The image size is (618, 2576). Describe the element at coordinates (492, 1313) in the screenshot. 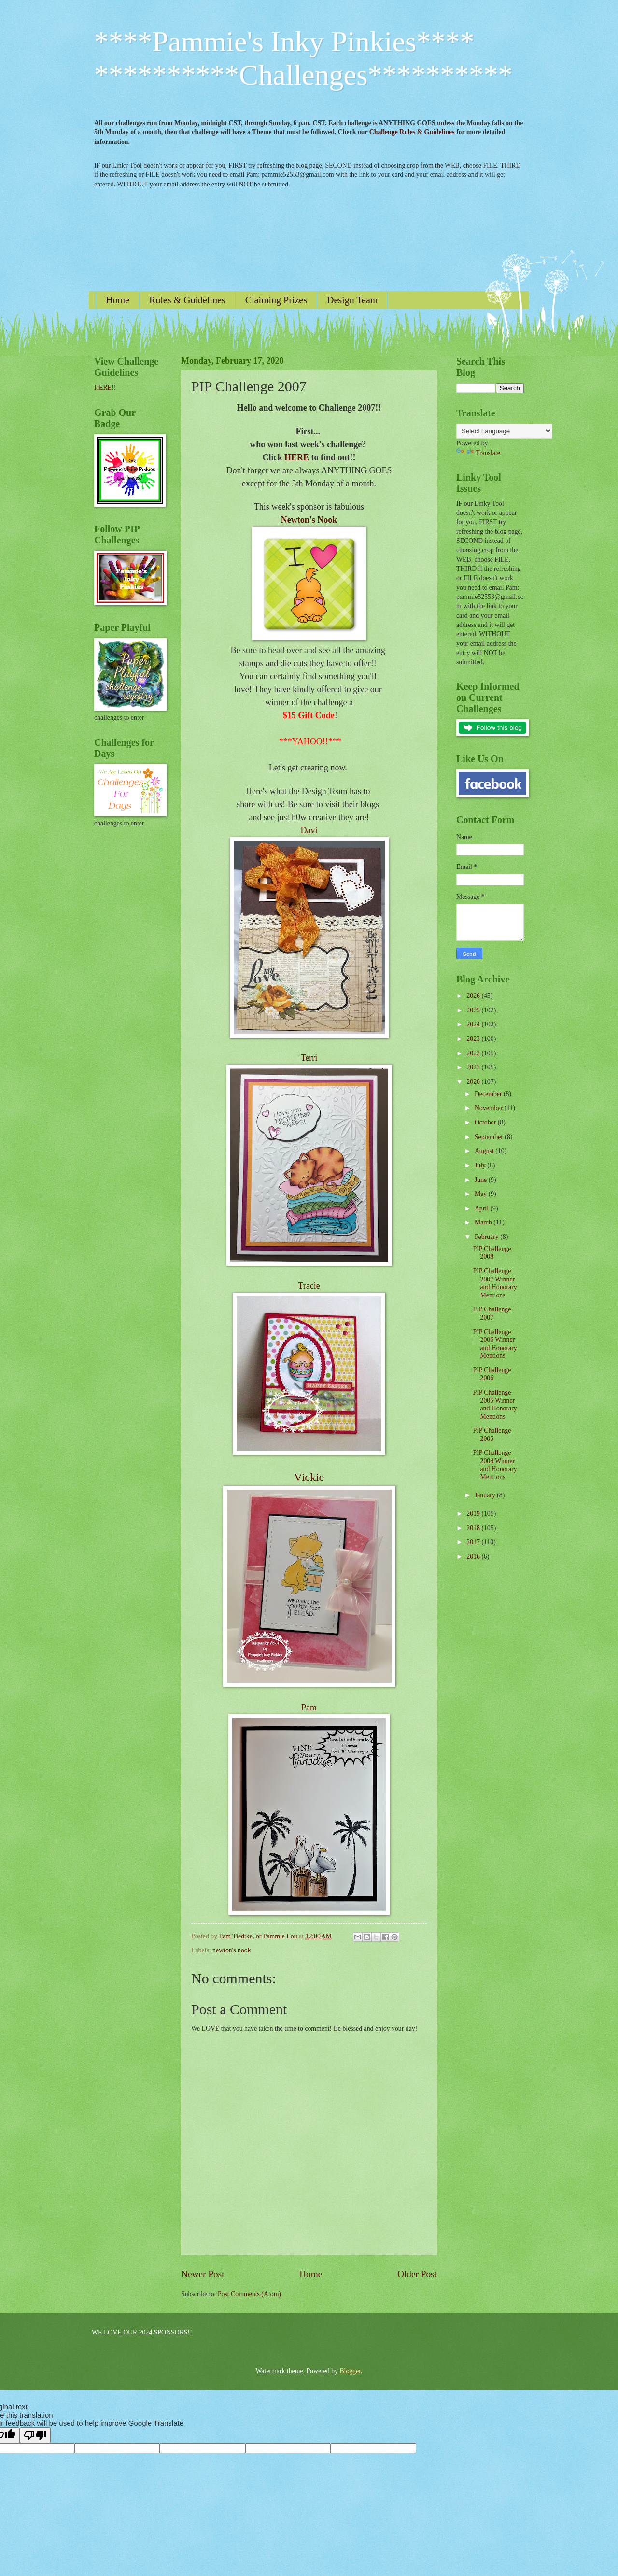

I see `PIP Challenge 2007` at that location.